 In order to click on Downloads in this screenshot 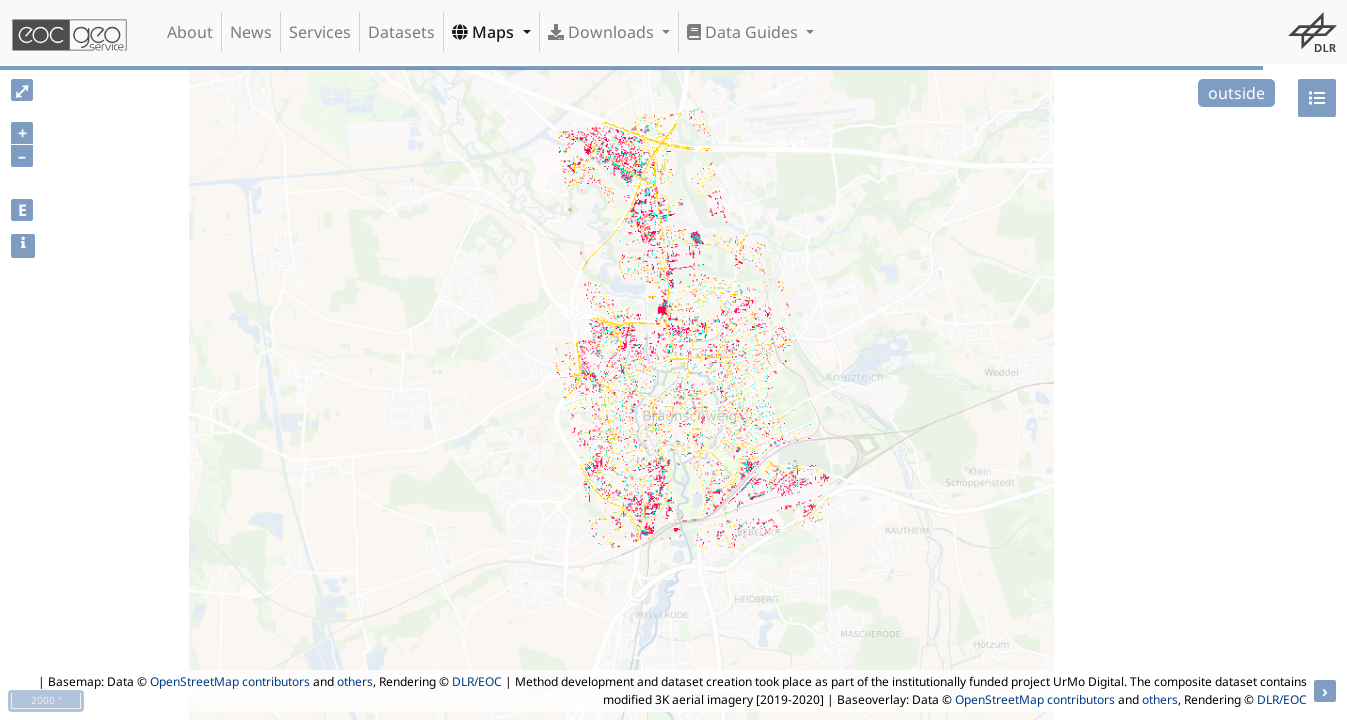, I will do `click(603, 32)`.